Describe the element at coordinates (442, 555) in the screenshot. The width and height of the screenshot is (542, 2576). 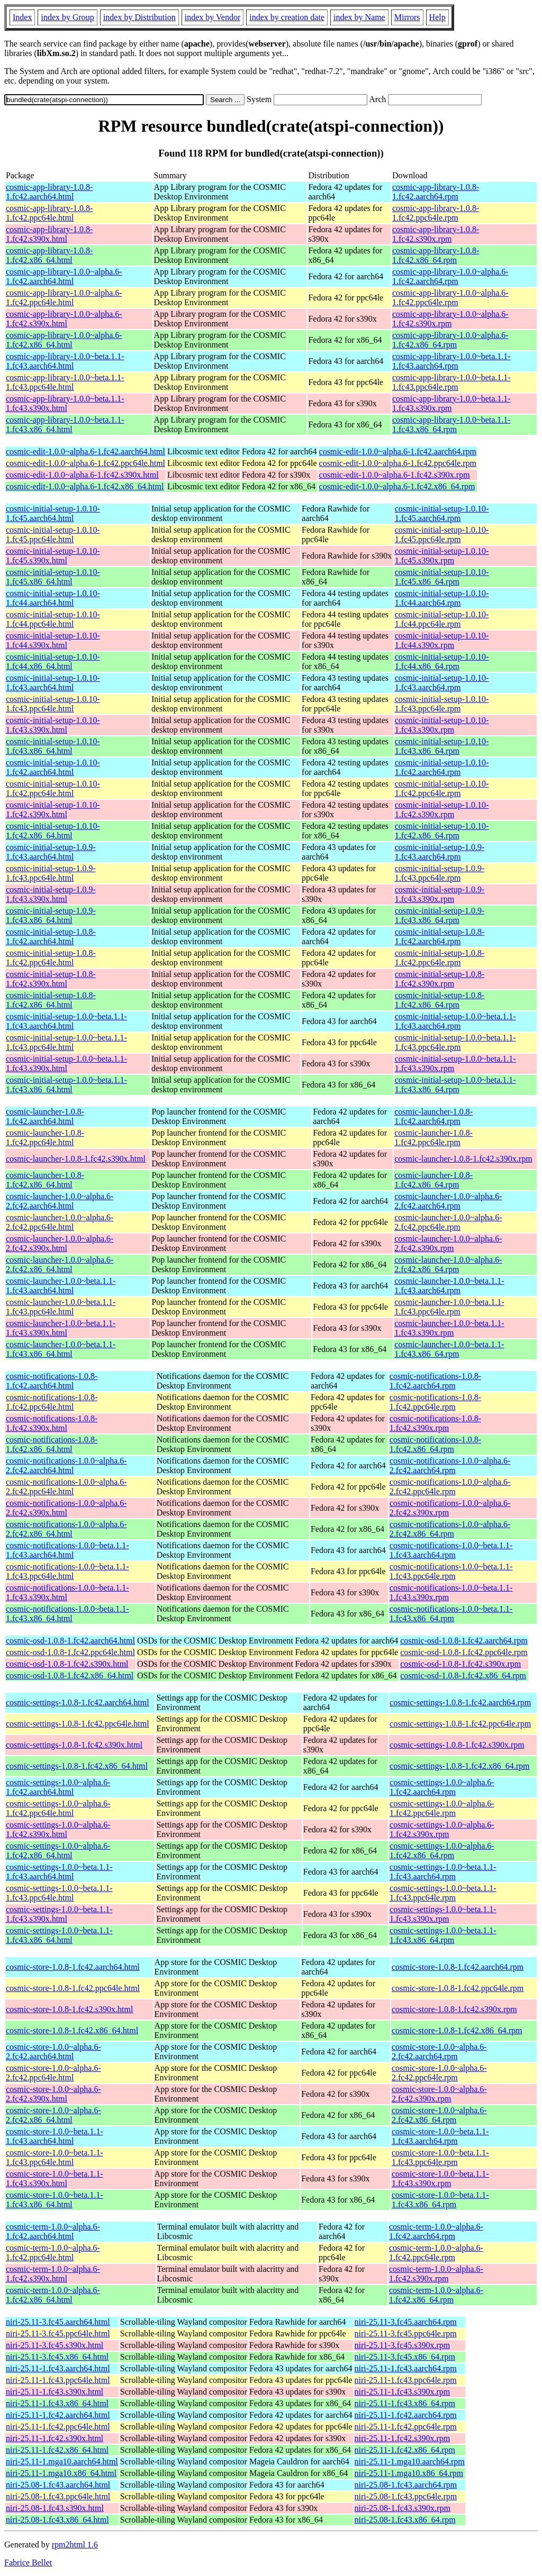
I see `cosmic-initial-setup-1.0.10-1.fc45.s390x.rpm` at that location.